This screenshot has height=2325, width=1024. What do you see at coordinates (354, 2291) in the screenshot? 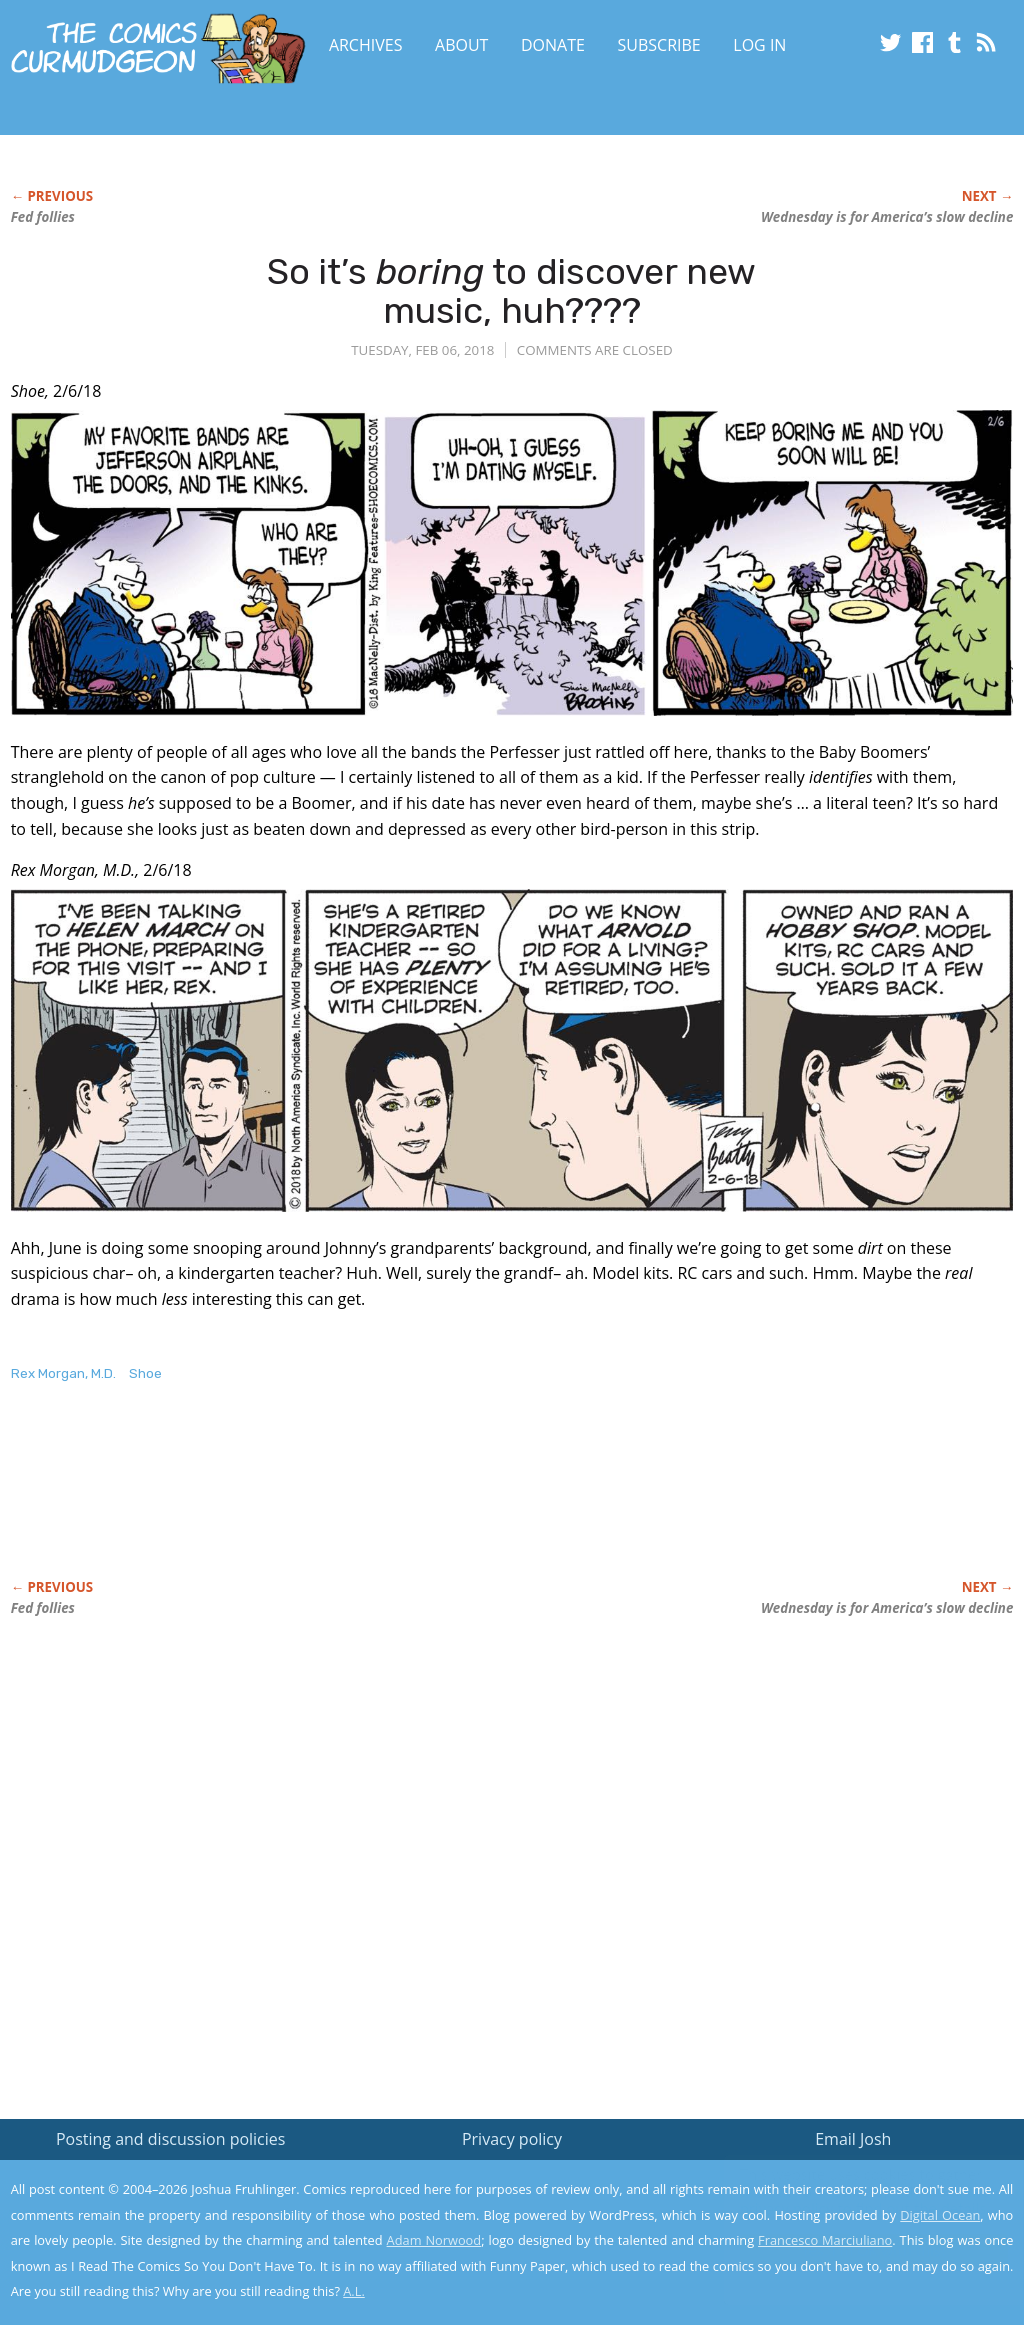
I see `A.L.` at bounding box center [354, 2291].